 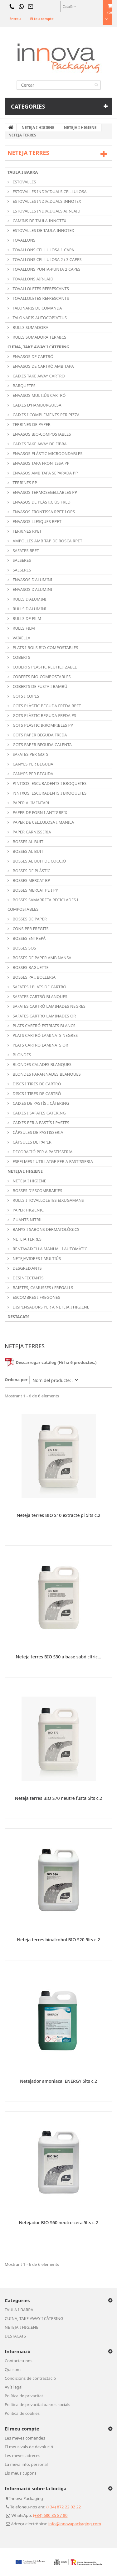 What do you see at coordinates (18, 2360) in the screenshot?
I see `Contacteu-nos` at bounding box center [18, 2360].